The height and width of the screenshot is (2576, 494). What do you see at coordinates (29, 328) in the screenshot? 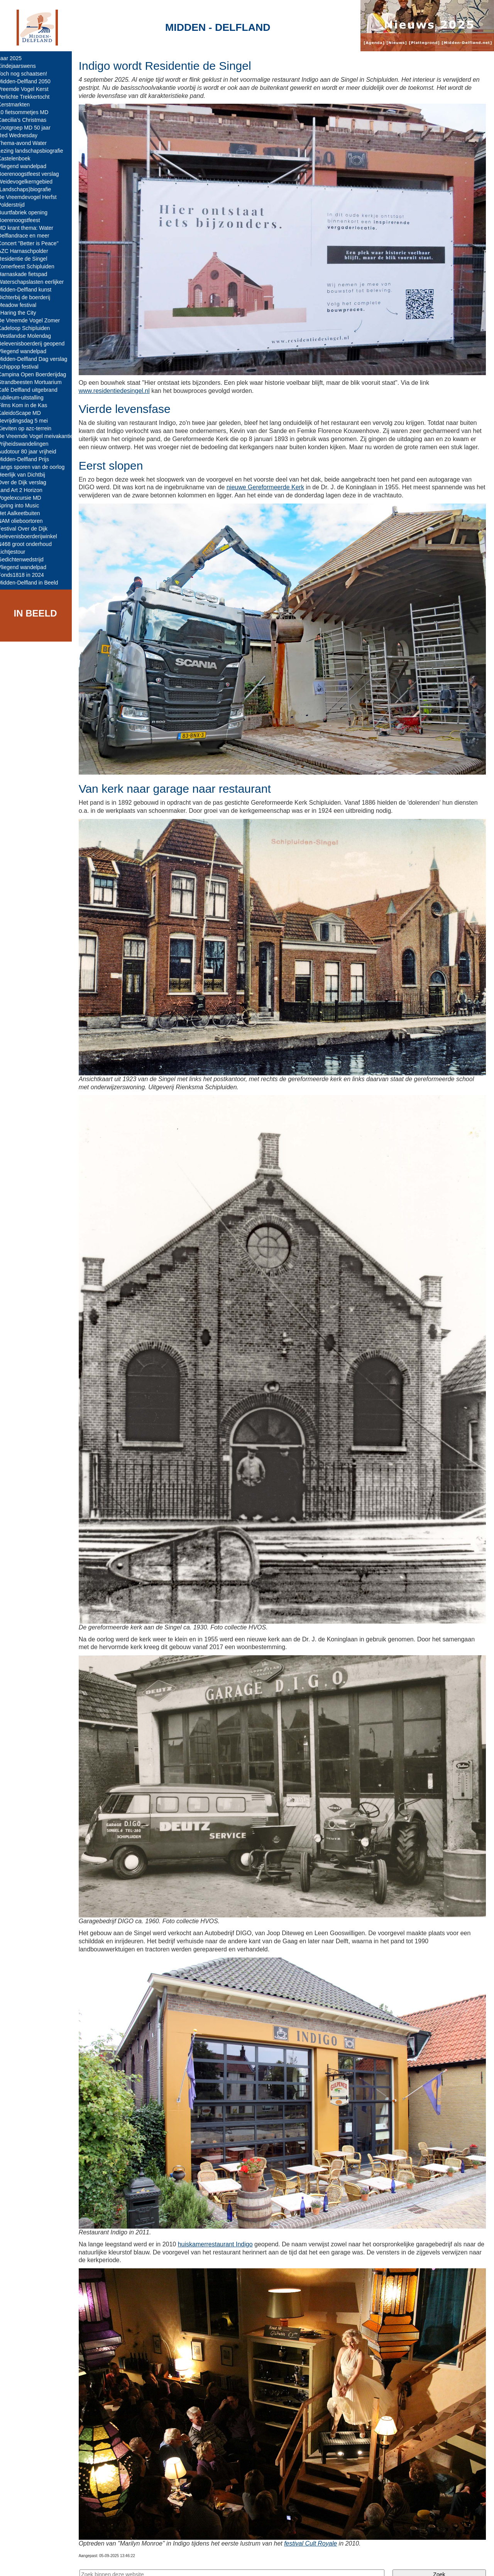
I see `Kadeloop Schipluiden` at bounding box center [29, 328].